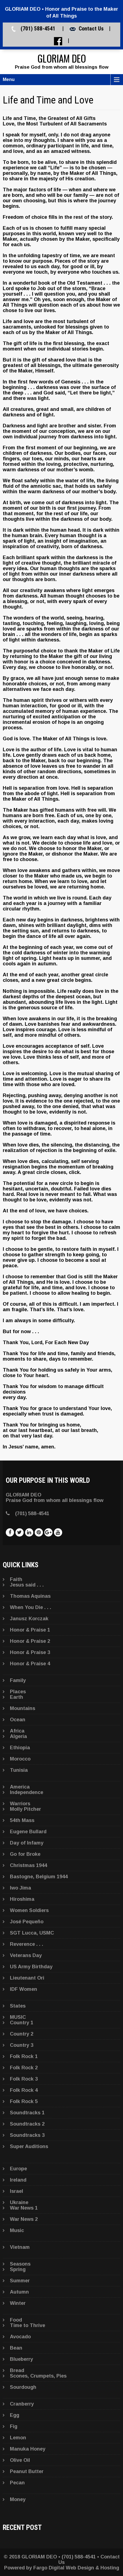 This screenshot has width=123, height=2576. Describe the element at coordinates (9, 79) in the screenshot. I see `Menu` at that location.